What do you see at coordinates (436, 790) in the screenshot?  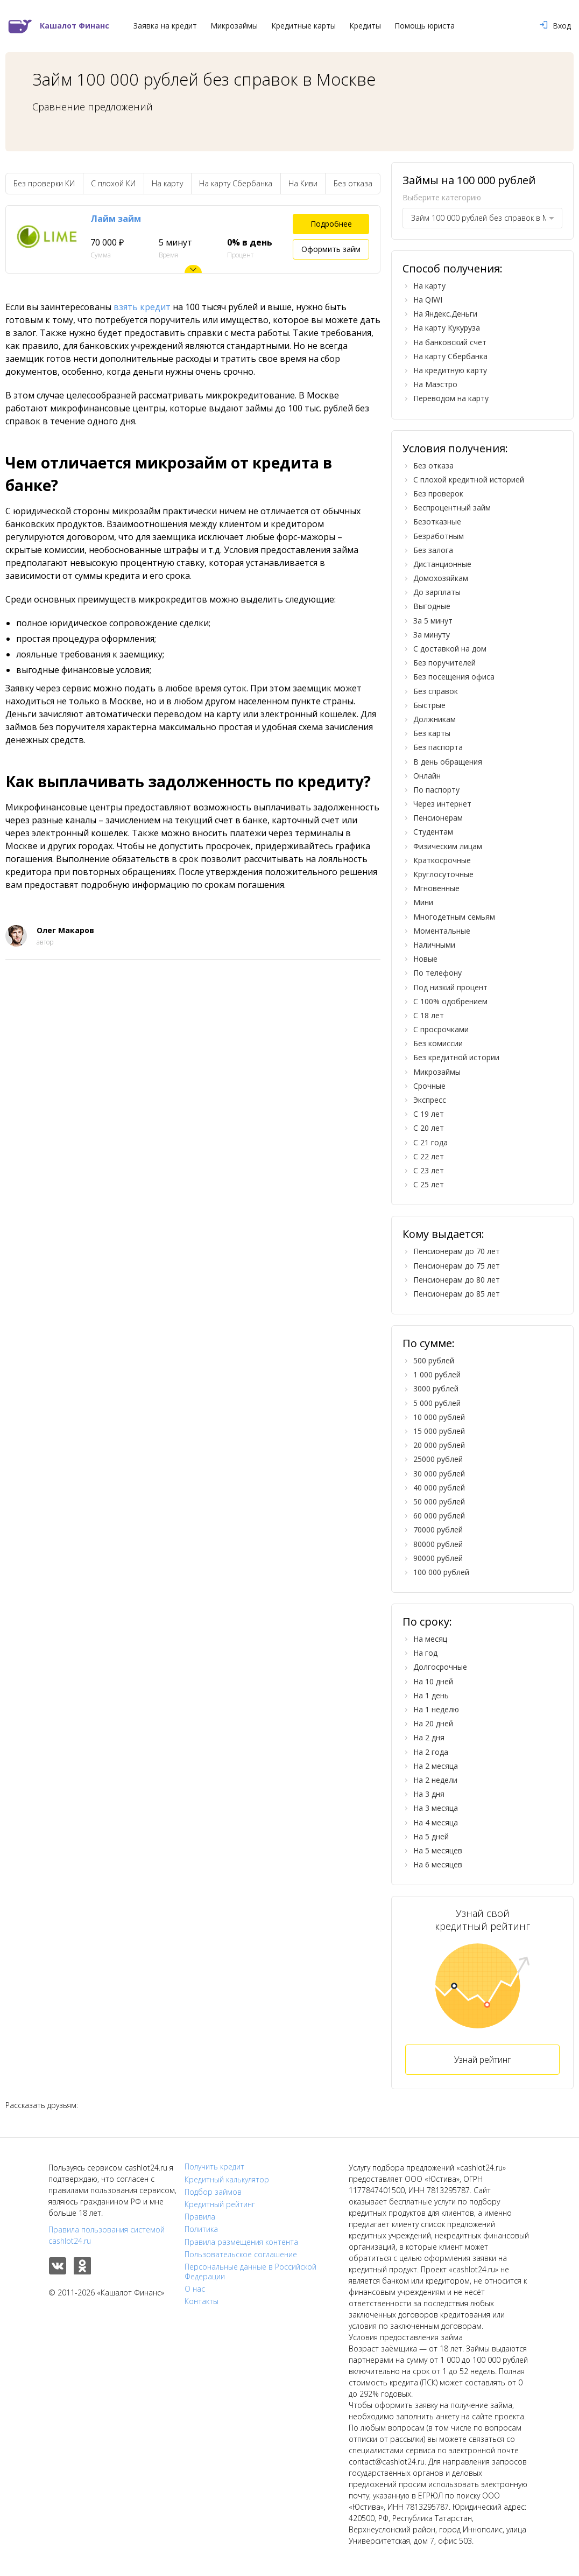 I see `По паспорту` at bounding box center [436, 790].